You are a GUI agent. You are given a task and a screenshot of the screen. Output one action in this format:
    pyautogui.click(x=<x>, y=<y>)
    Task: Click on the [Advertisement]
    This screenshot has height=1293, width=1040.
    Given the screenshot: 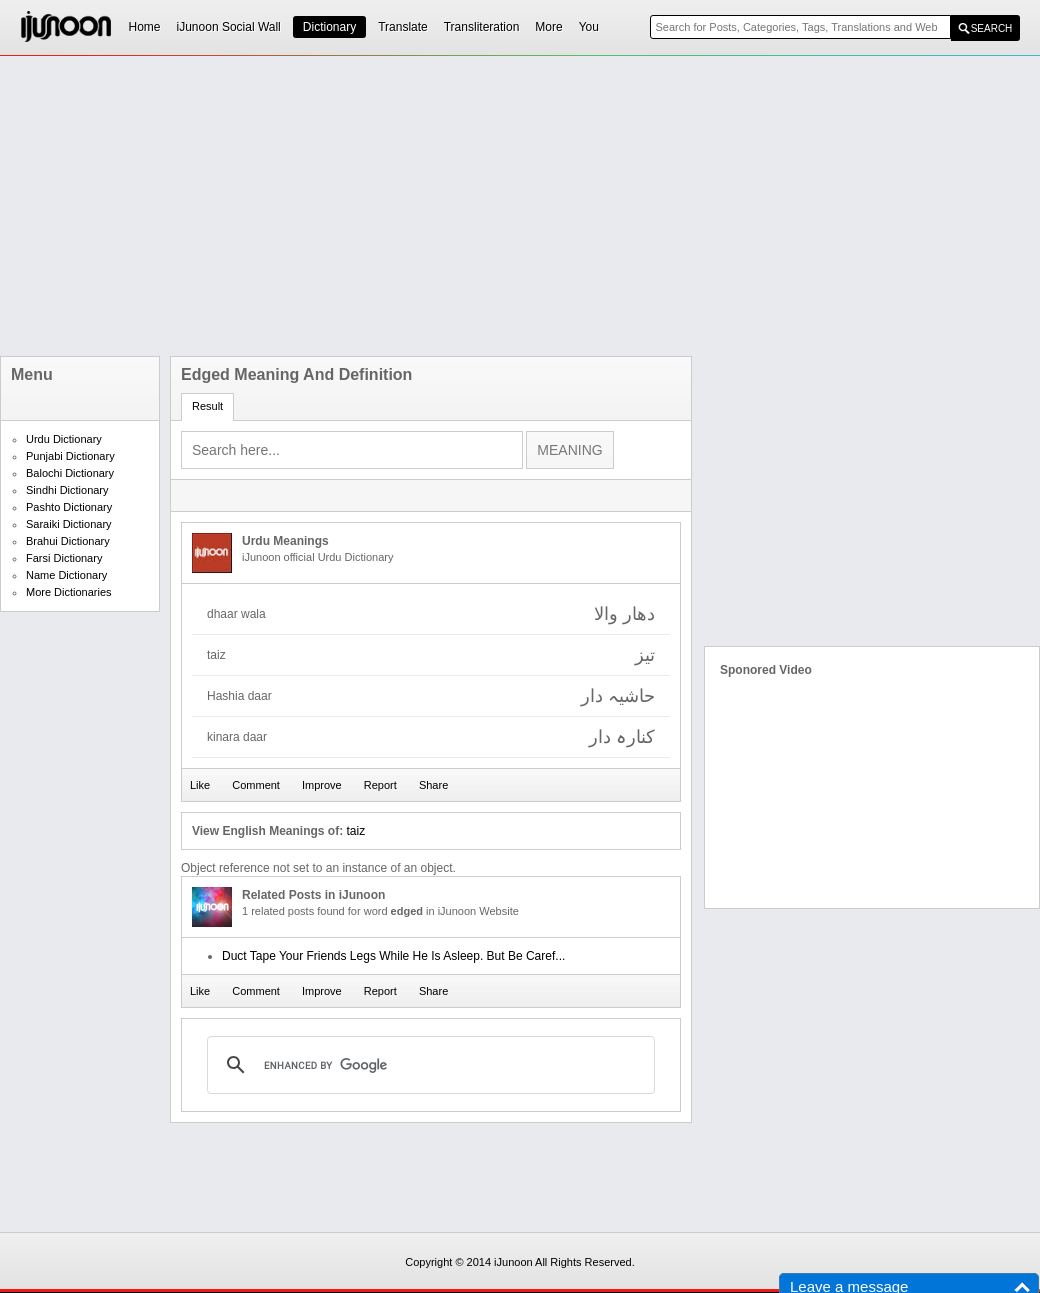 What is the action you would take?
    pyautogui.click(x=419, y=206)
    